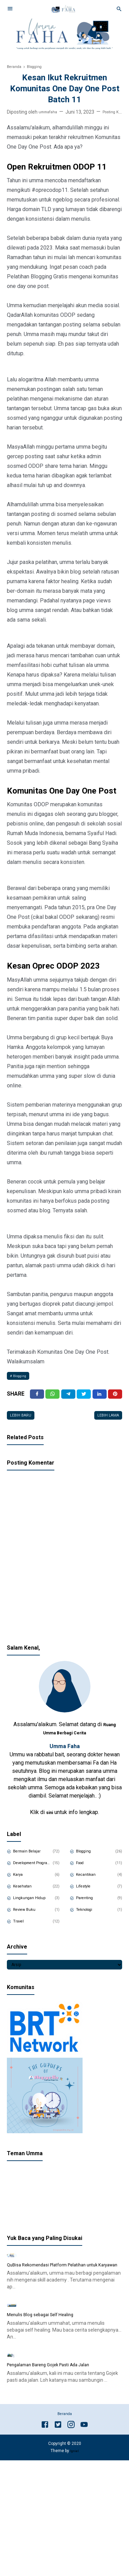 This screenshot has height=2576, width=129. Describe the element at coordinates (32, 1871) in the screenshot. I see `Development Program` at that location.